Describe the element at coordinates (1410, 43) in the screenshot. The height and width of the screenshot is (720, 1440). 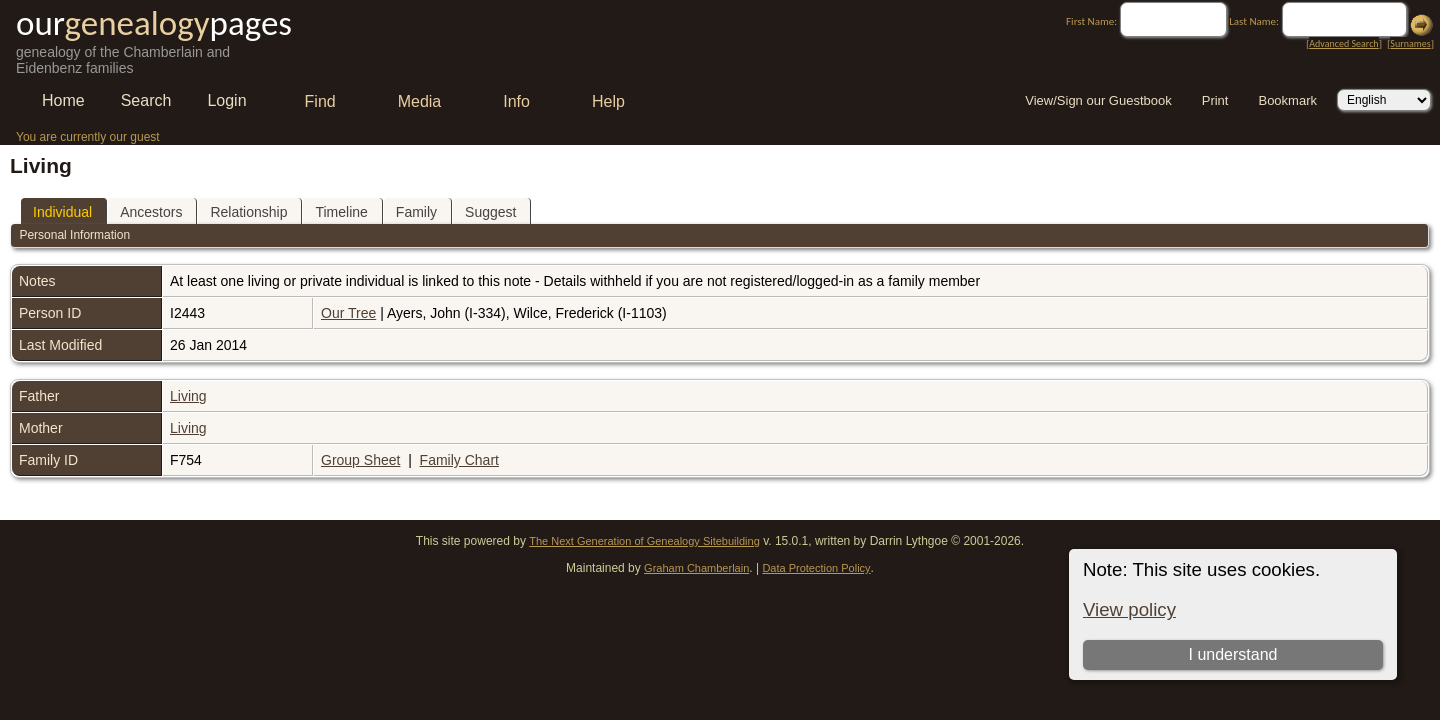
I see `Surnames` at that location.